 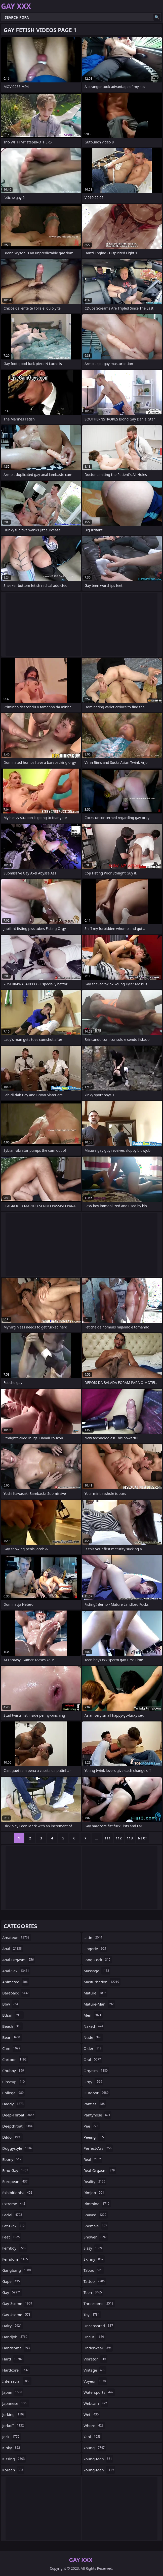 What do you see at coordinates (93, 1937) in the screenshot?
I see `latin` at bounding box center [93, 1937].